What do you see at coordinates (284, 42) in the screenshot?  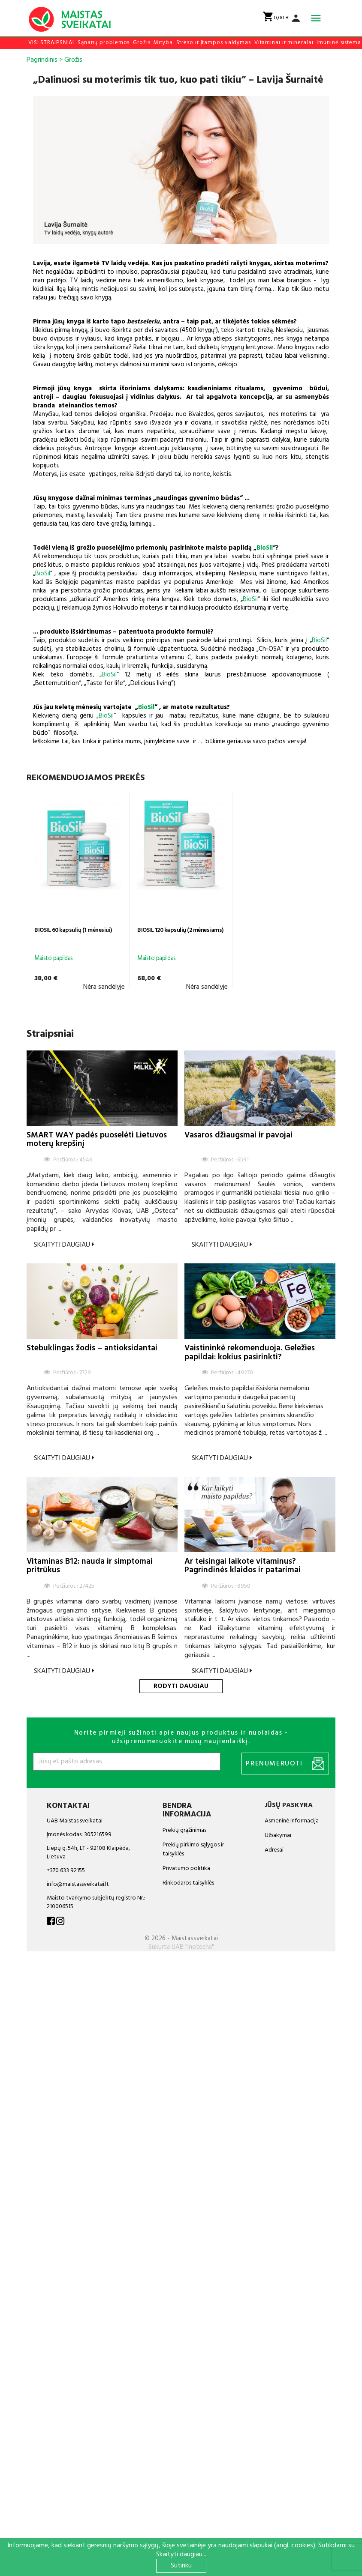 I see `Vitaminai ir mineralai` at bounding box center [284, 42].